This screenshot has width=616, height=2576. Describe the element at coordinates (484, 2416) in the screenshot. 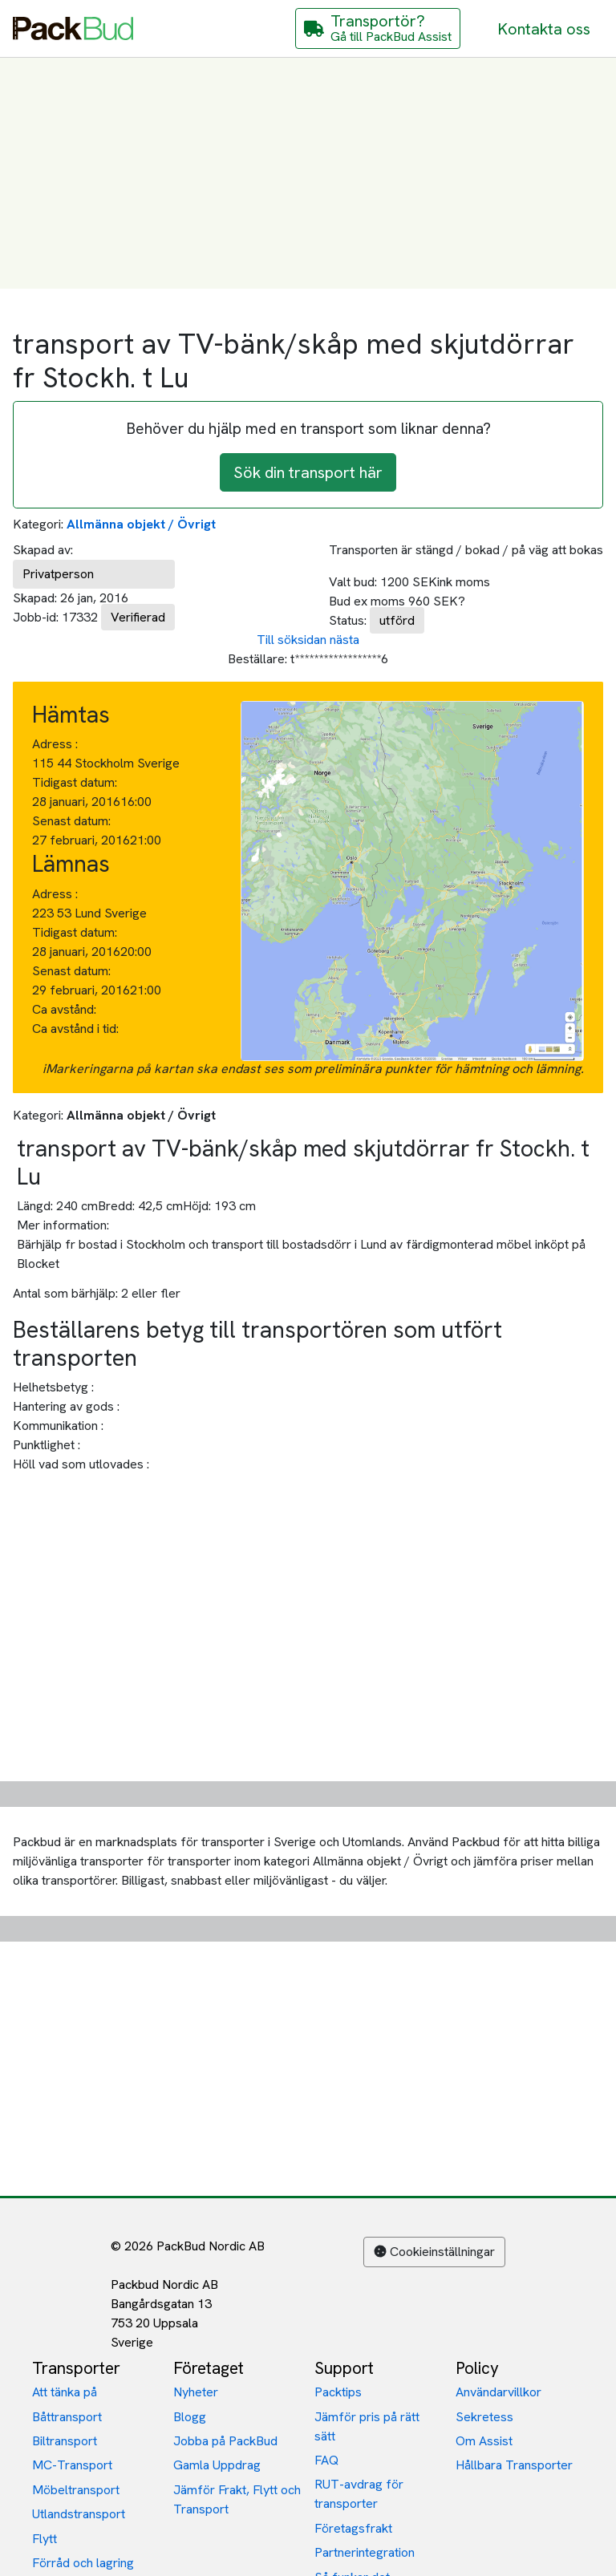

I see `Sekretess` at that location.